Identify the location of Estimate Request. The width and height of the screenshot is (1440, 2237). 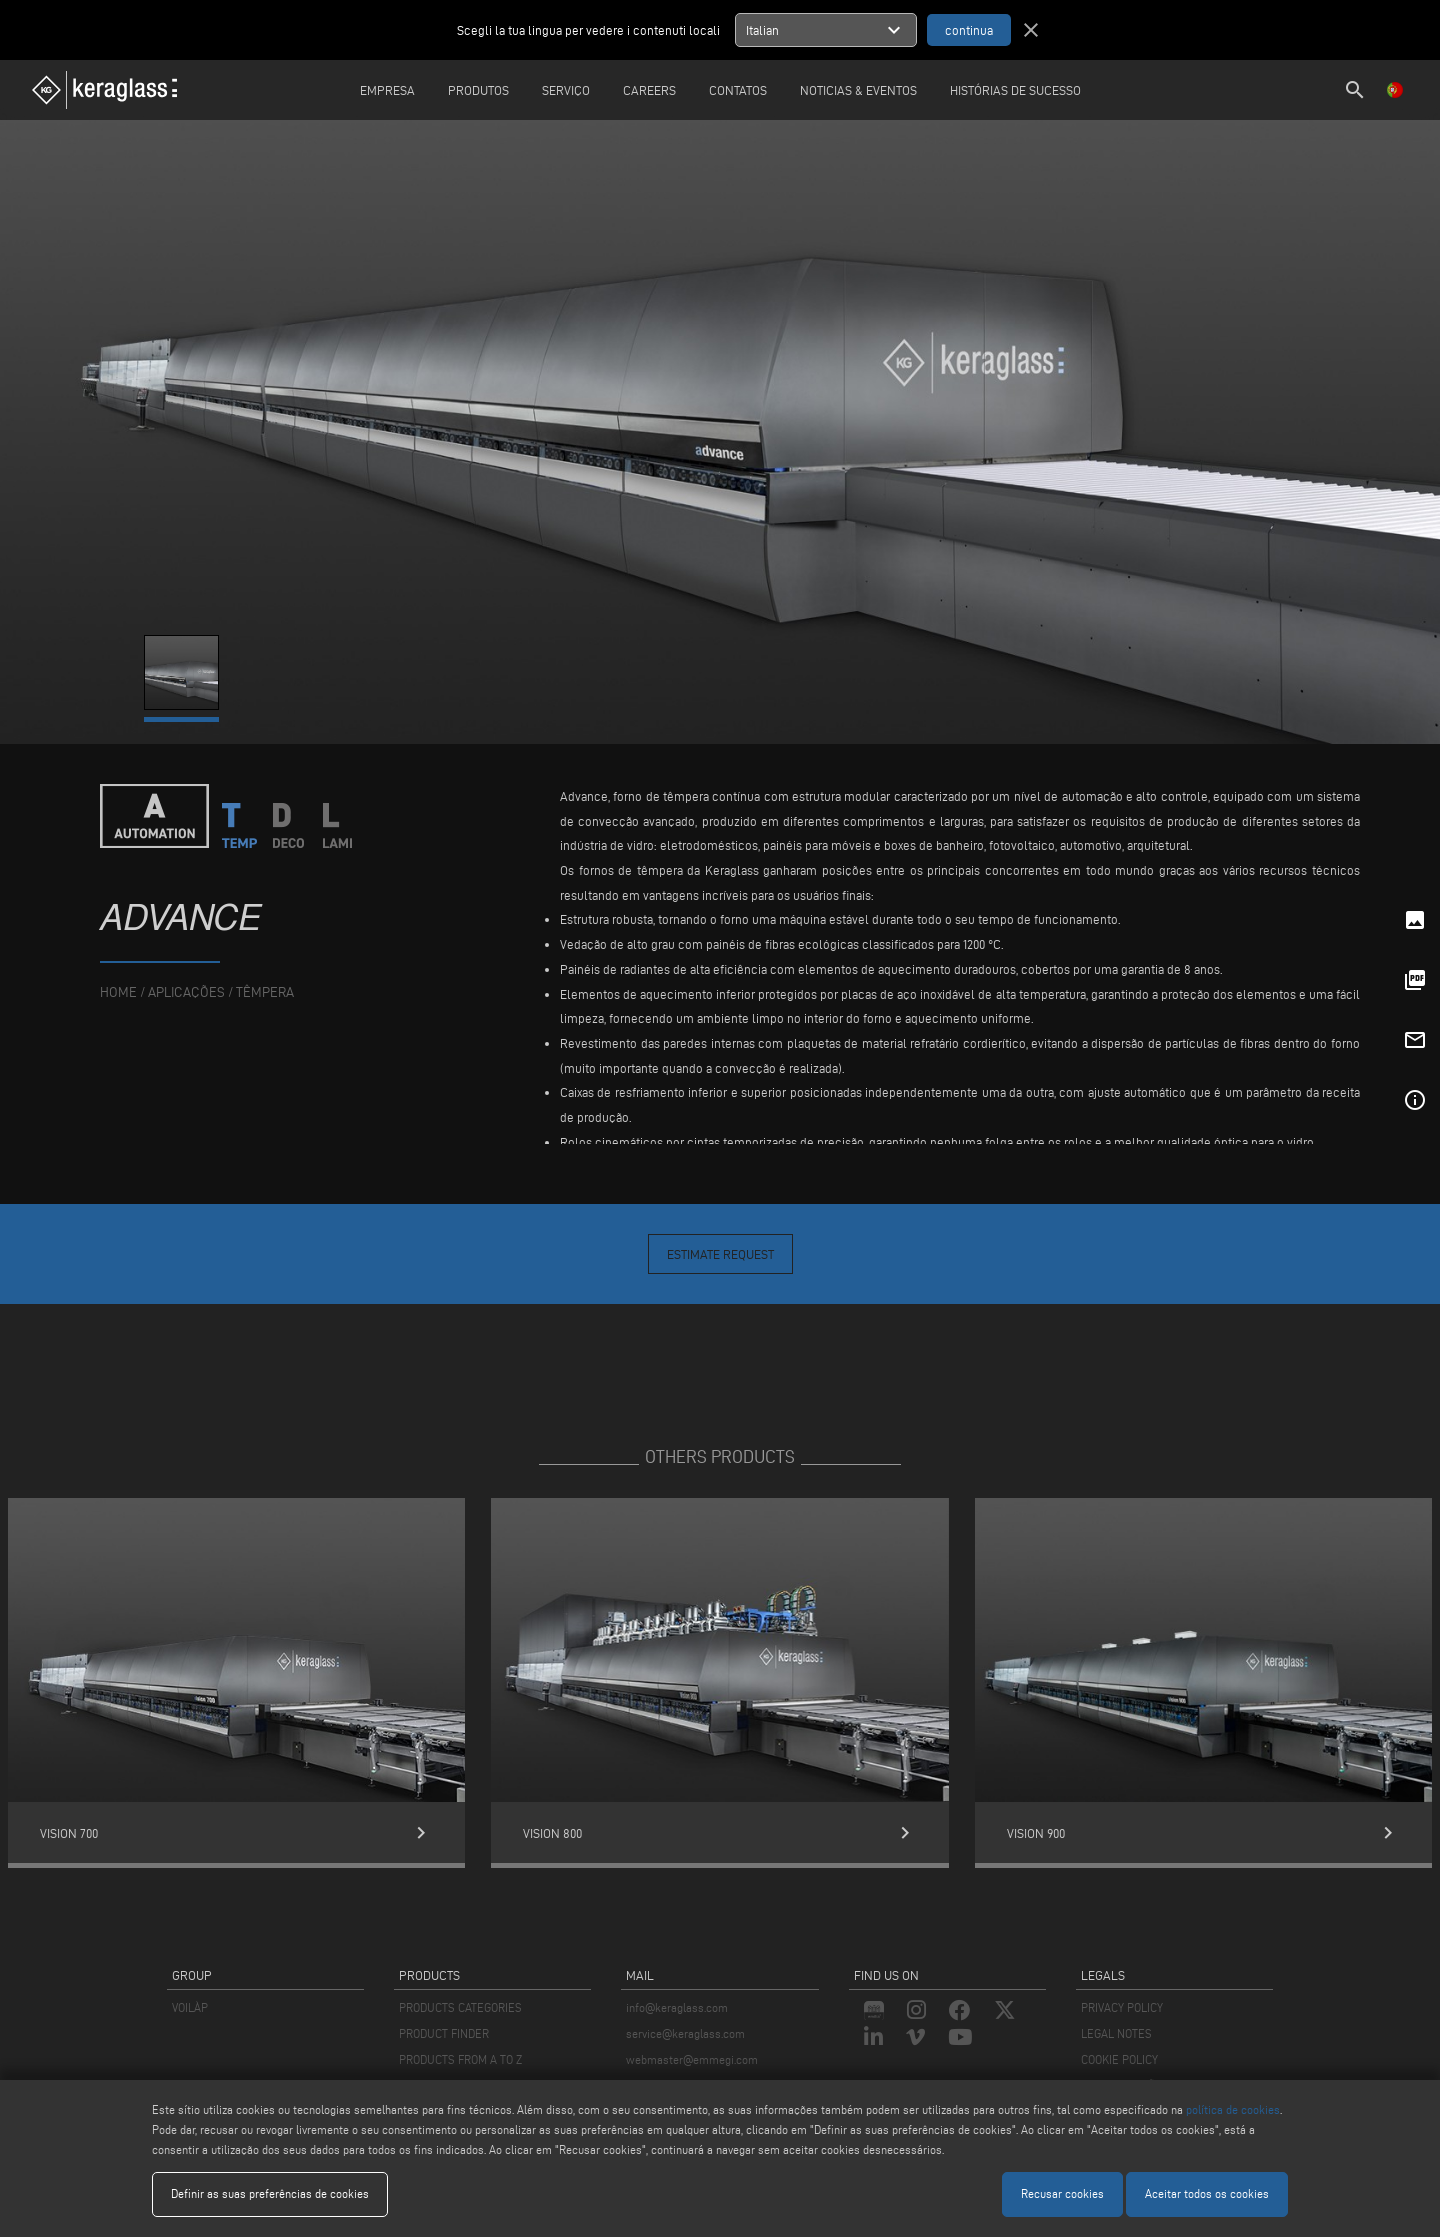
(720, 1254).